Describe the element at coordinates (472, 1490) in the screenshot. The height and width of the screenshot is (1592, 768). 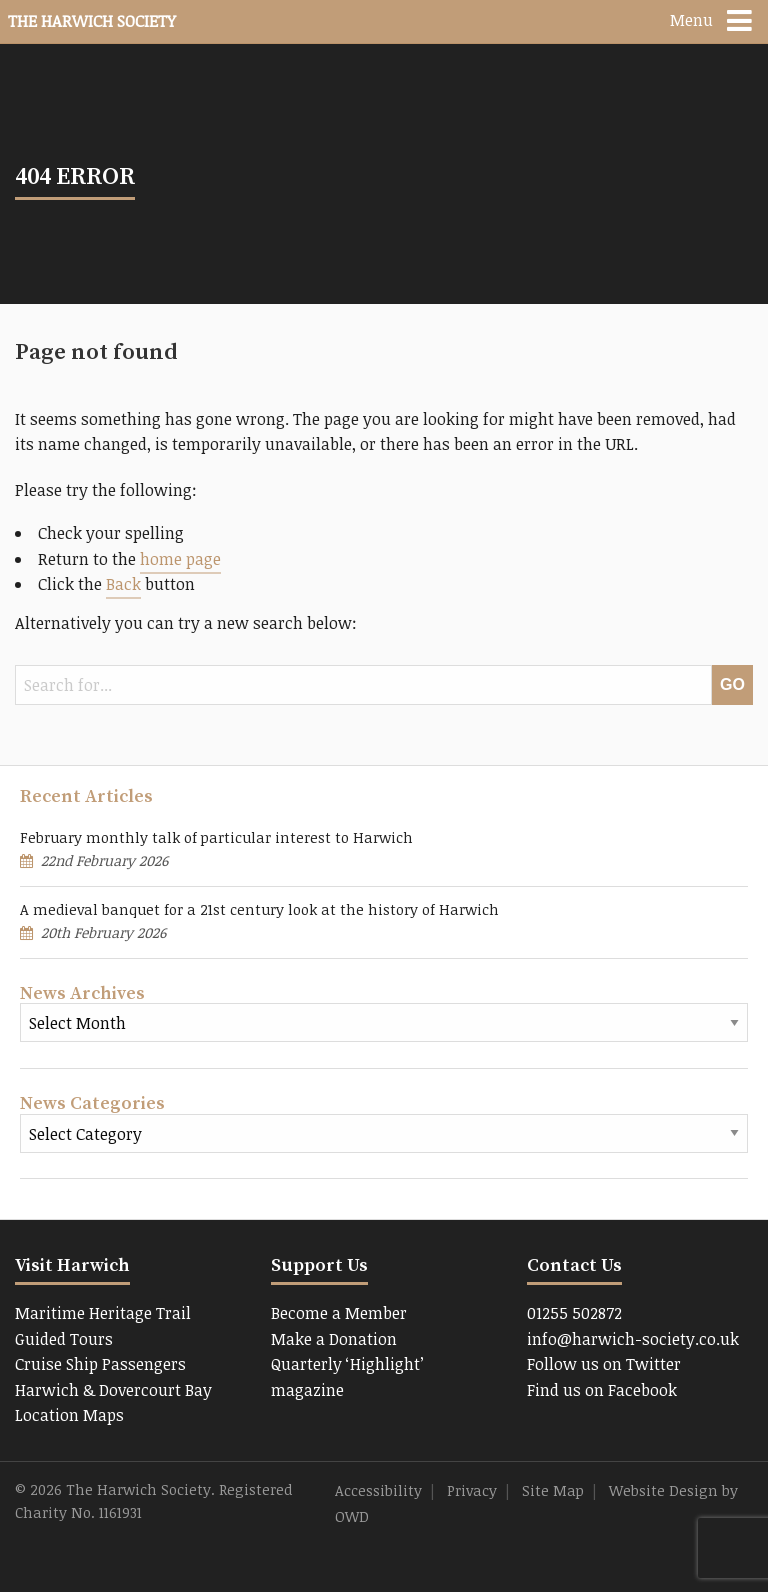
I see `Privacy` at that location.